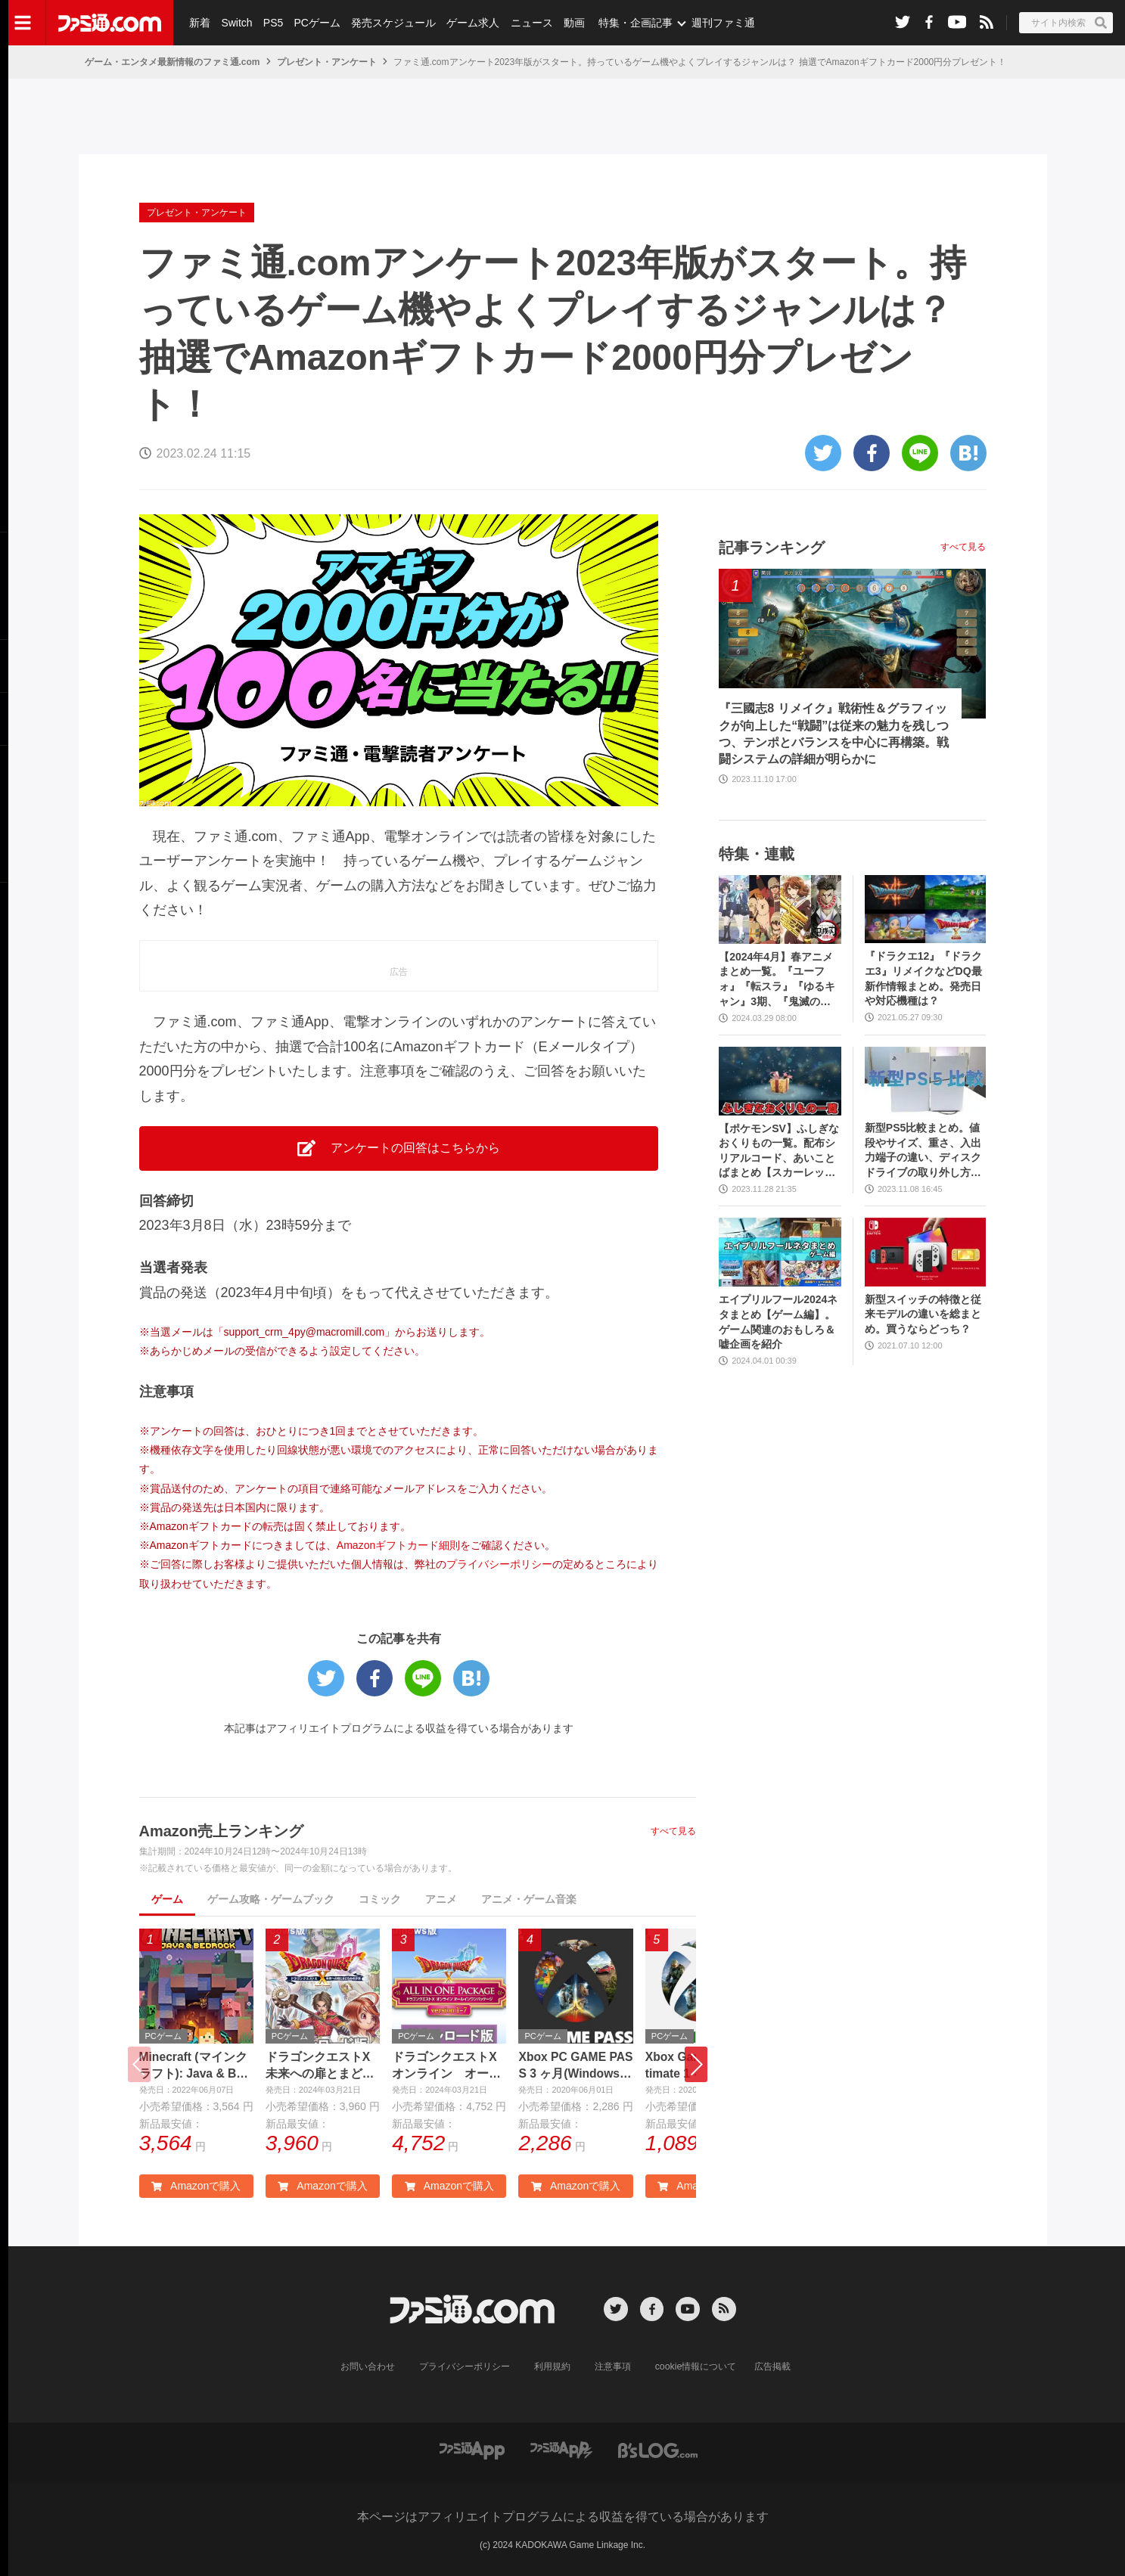  I want to click on ゲーム・エンタメ最新情報のファミ通.com, so click(172, 62).